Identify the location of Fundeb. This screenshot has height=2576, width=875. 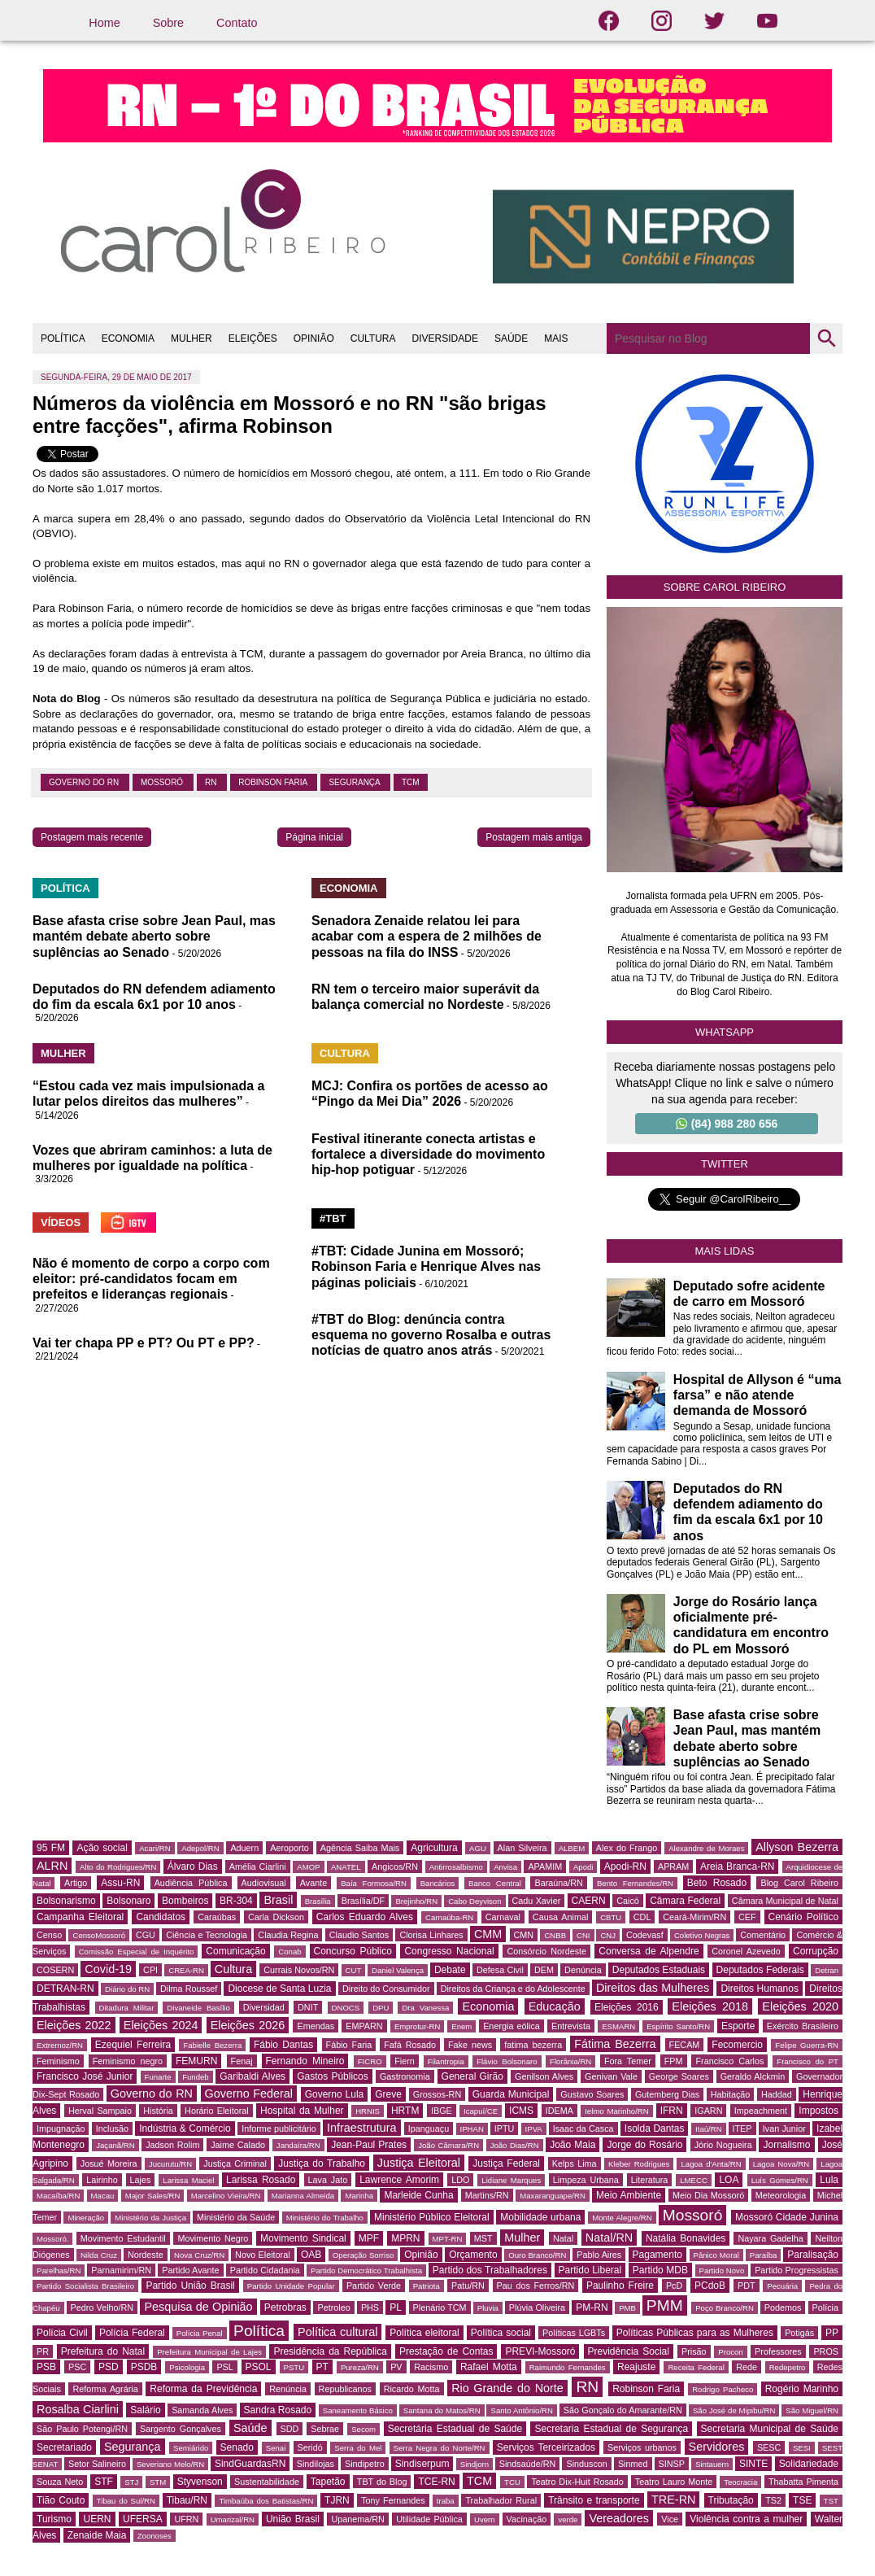
(195, 2076).